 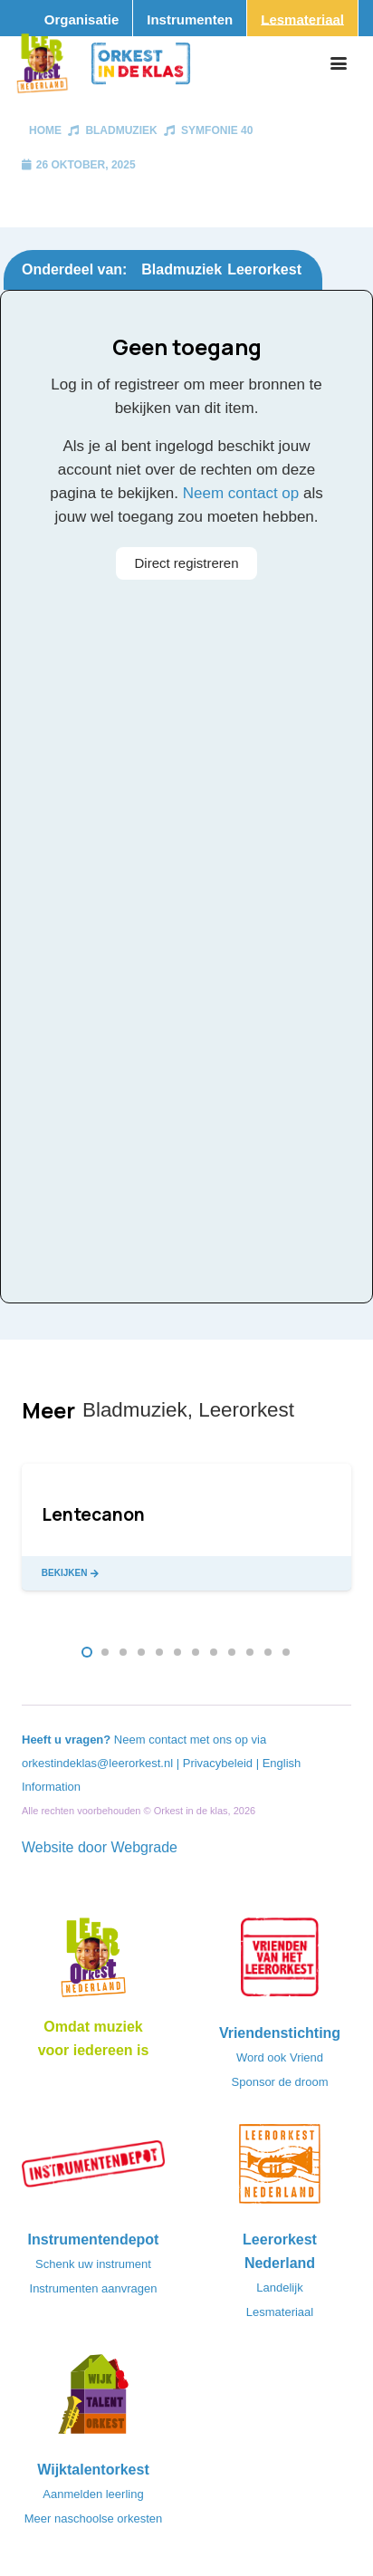 What do you see at coordinates (97, 1763) in the screenshot?
I see `orkestindeklas@leerorkest.nl` at bounding box center [97, 1763].